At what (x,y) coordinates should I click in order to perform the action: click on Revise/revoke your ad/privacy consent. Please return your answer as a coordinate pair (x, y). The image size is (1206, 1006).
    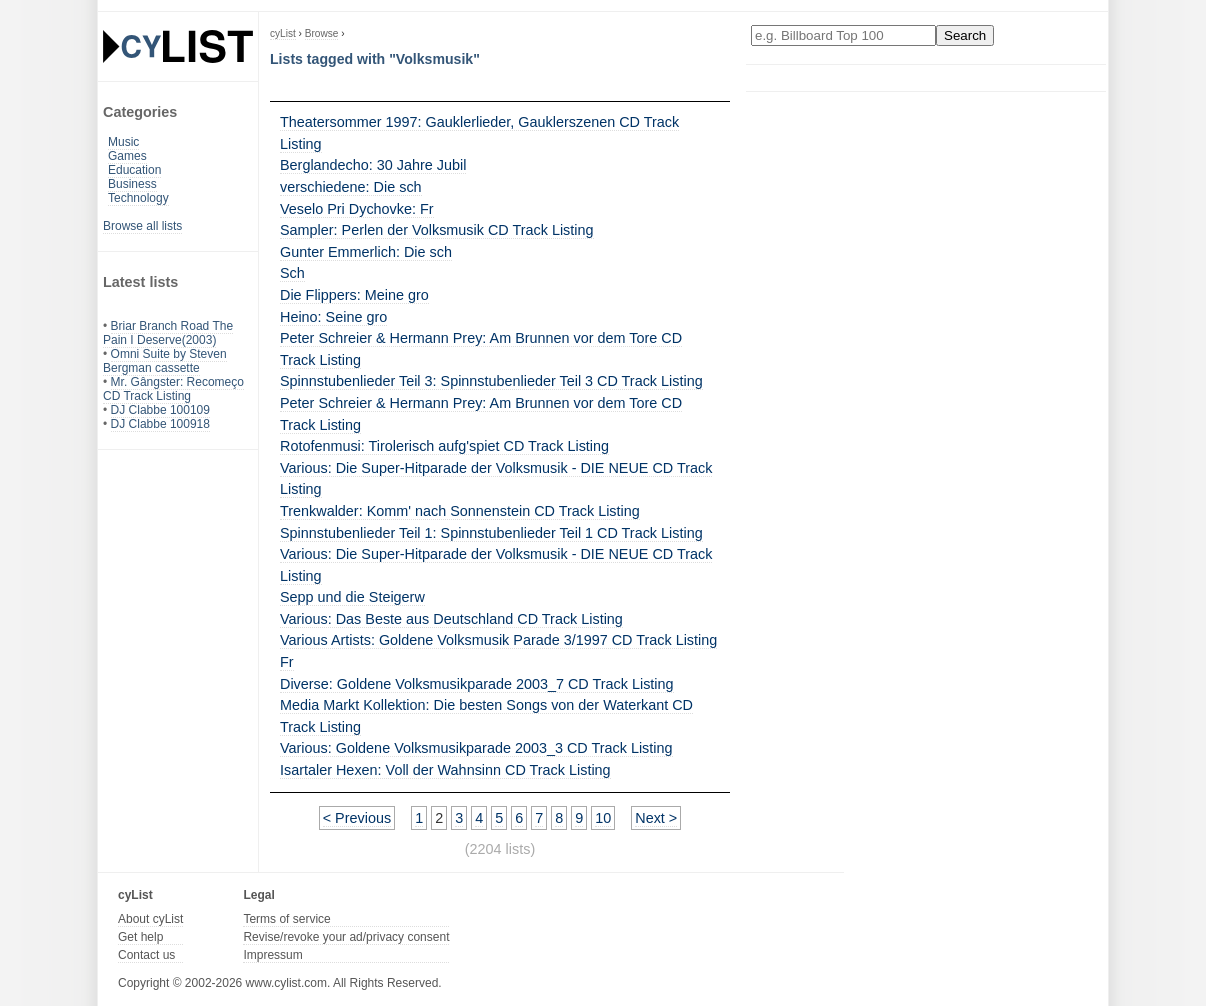
    Looking at the image, I should click on (346, 937).